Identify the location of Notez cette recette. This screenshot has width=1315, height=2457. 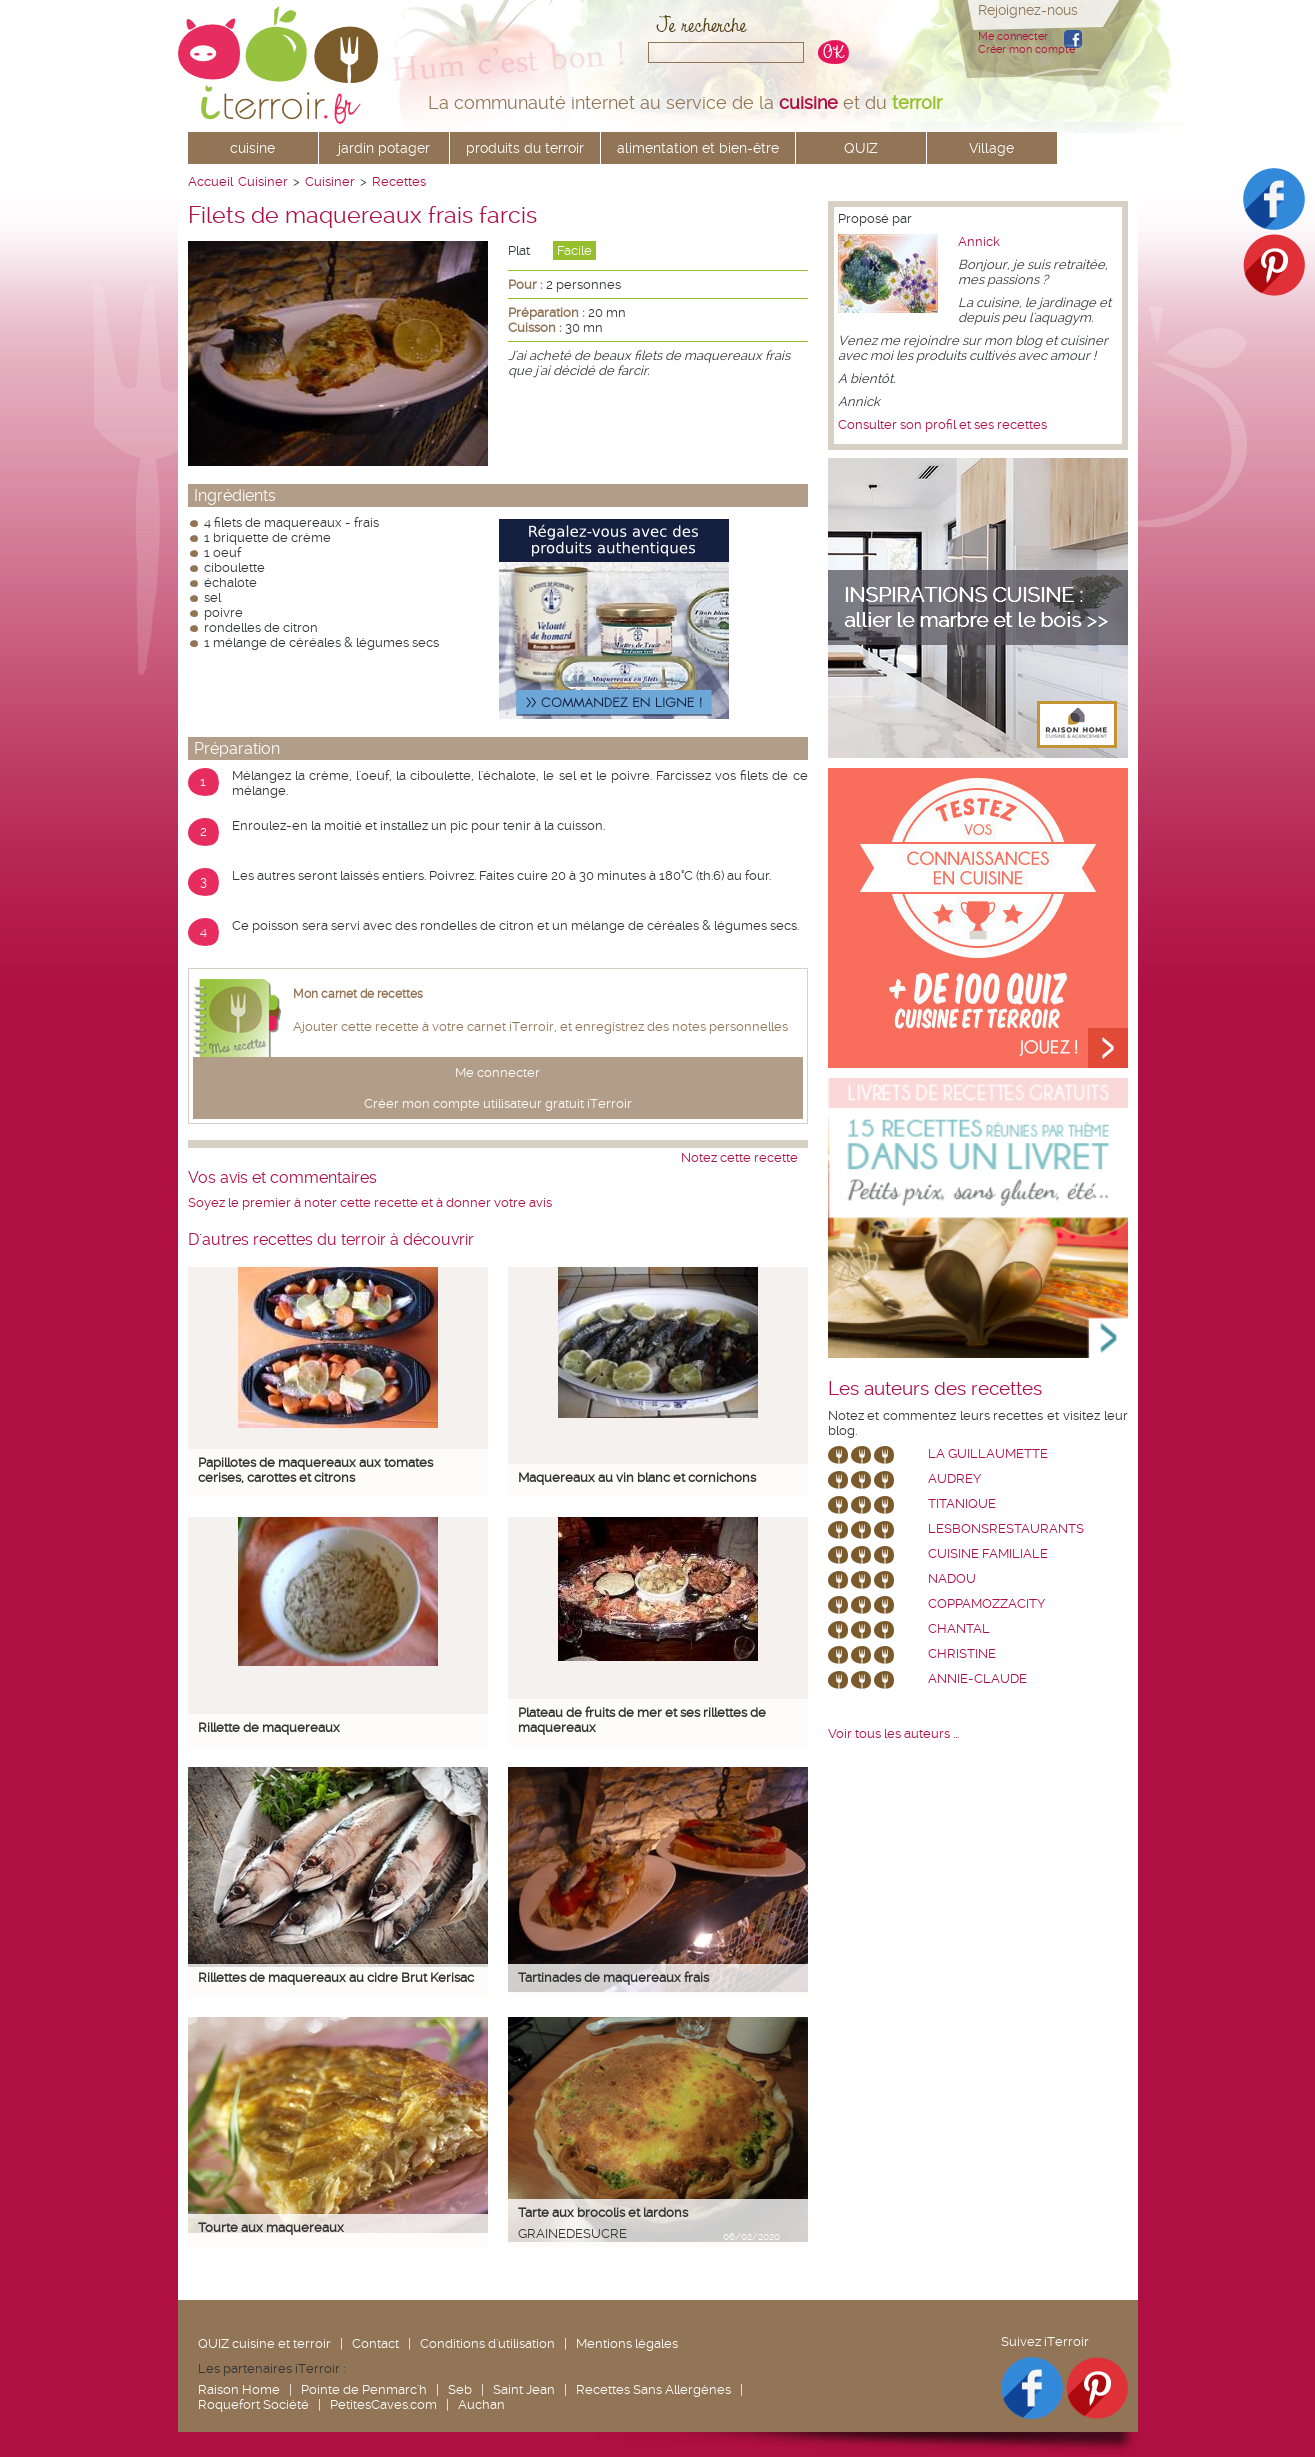
(739, 1157).